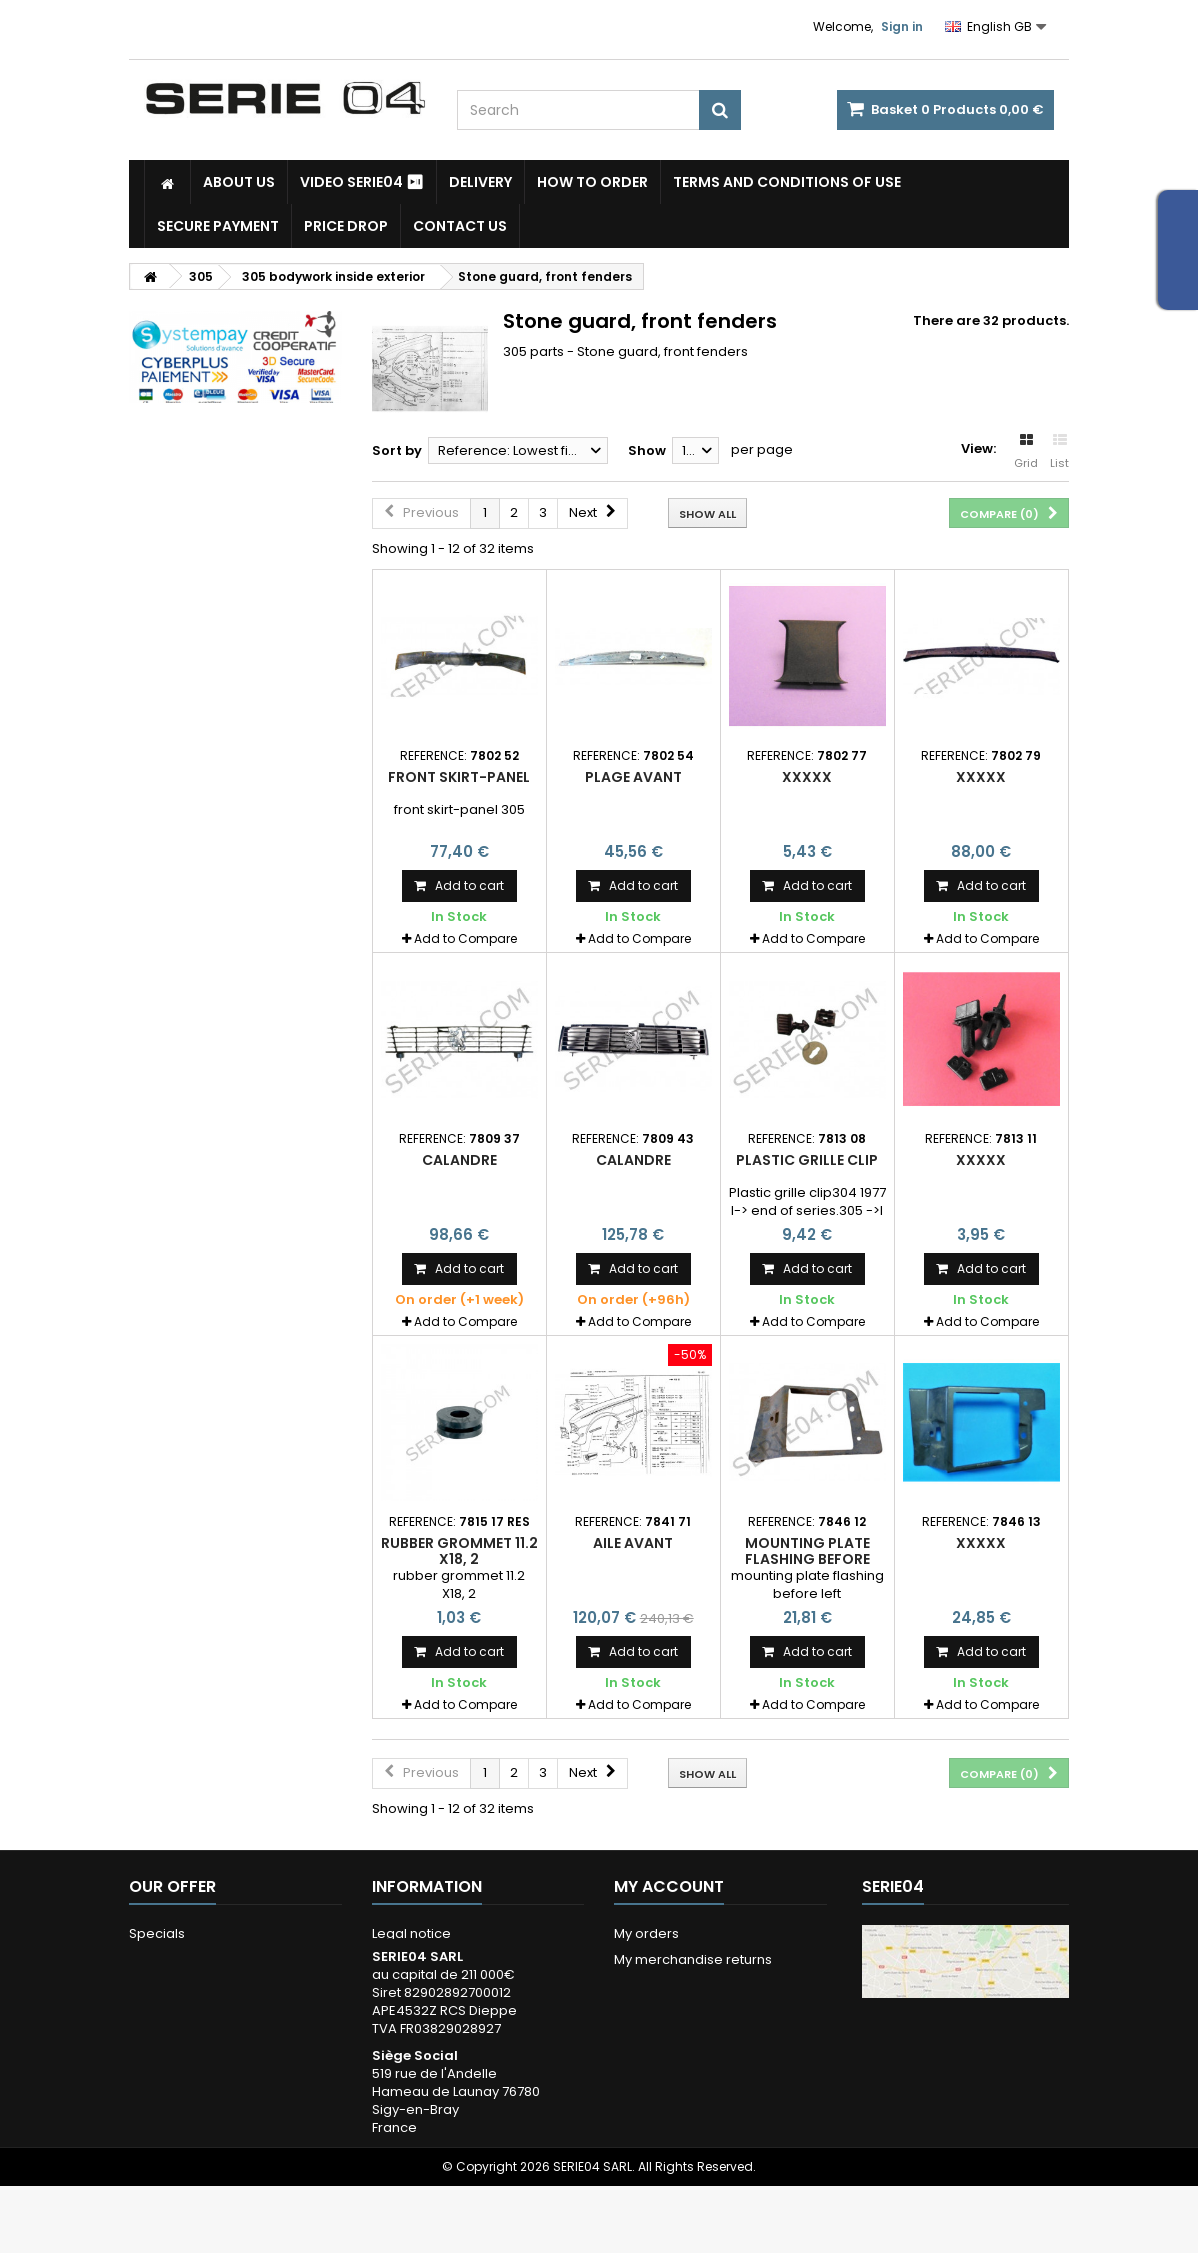  I want to click on Sign in, so click(902, 26).